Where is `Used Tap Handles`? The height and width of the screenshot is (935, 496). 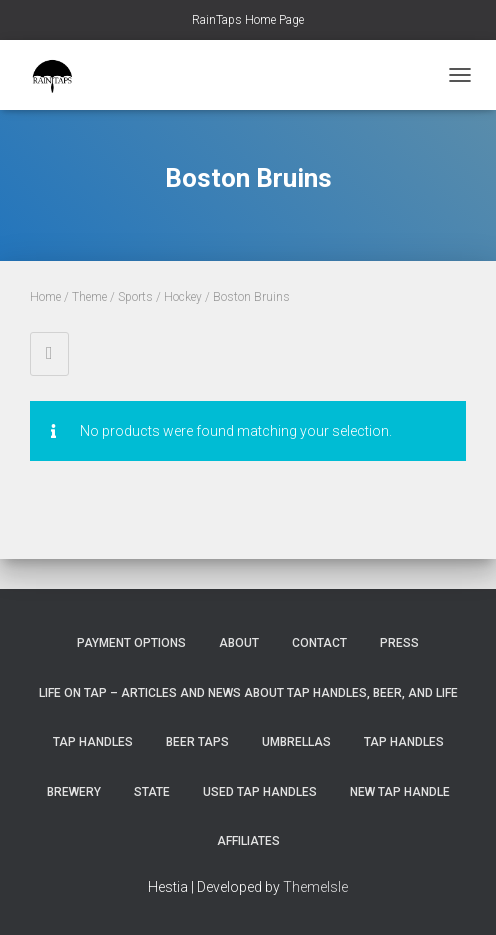 Used Tap Handles is located at coordinates (260, 792).